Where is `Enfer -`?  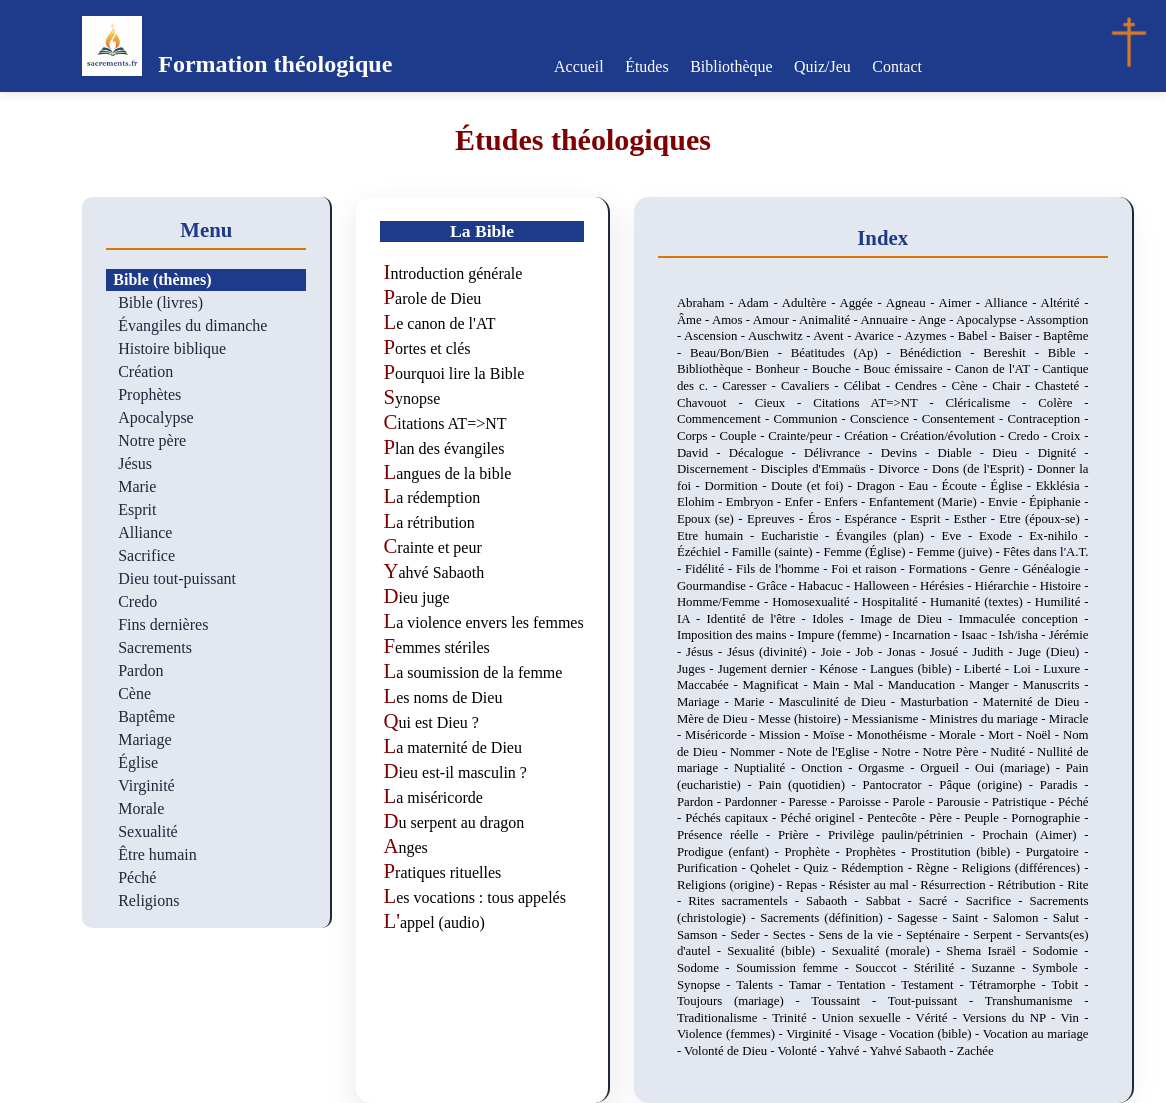
Enfer - is located at coordinates (805, 502).